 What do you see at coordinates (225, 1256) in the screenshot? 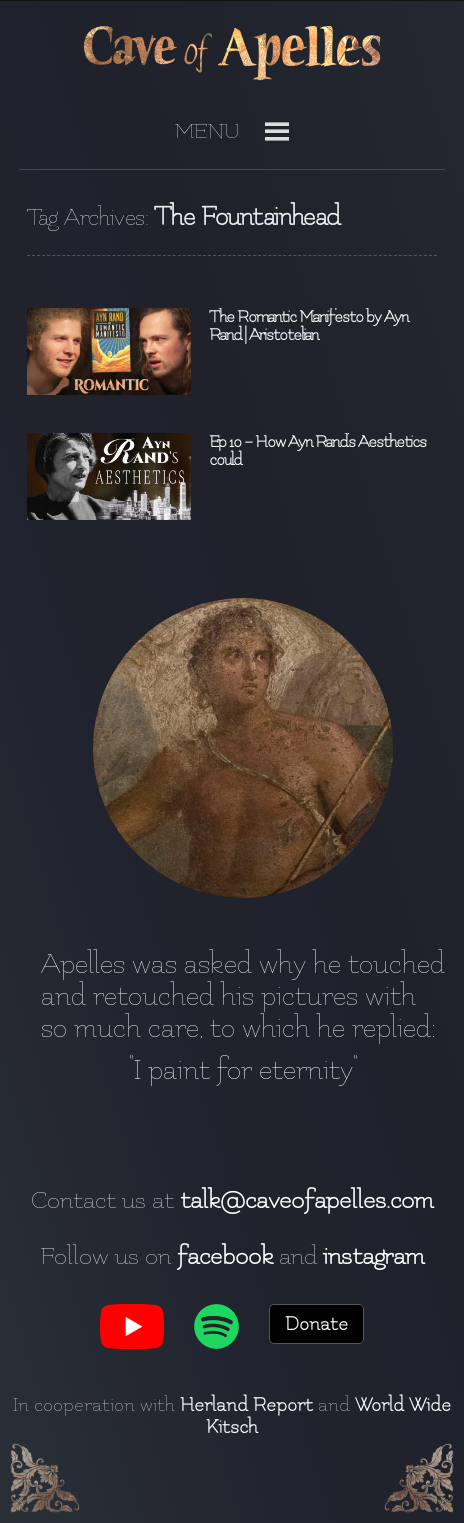
I see `facebook` at bounding box center [225, 1256].